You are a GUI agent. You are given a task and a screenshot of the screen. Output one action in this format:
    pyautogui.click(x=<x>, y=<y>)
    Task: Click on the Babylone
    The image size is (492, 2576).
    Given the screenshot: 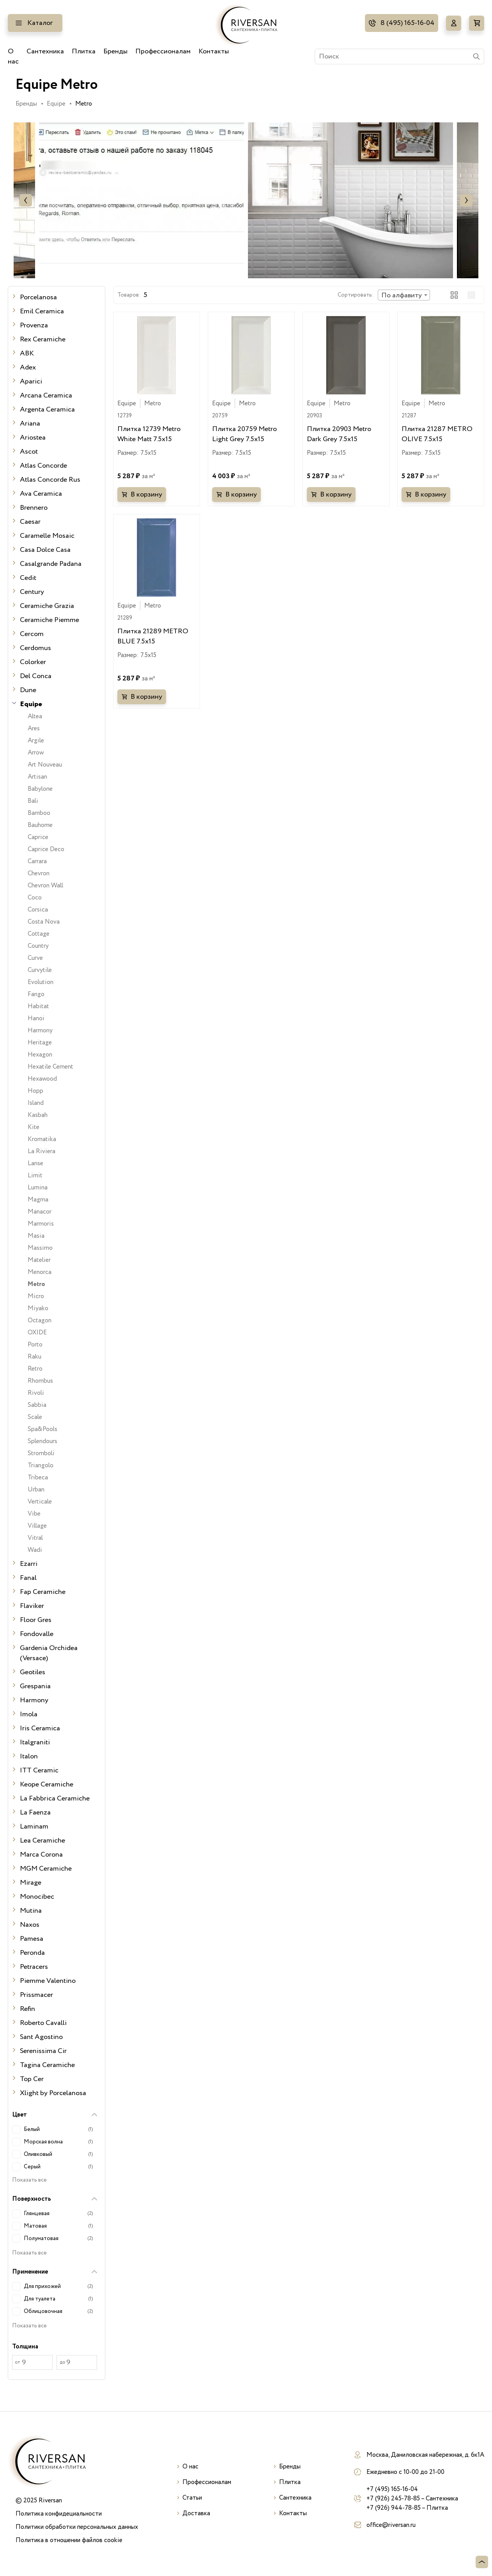 What is the action you would take?
    pyautogui.click(x=40, y=788)
    